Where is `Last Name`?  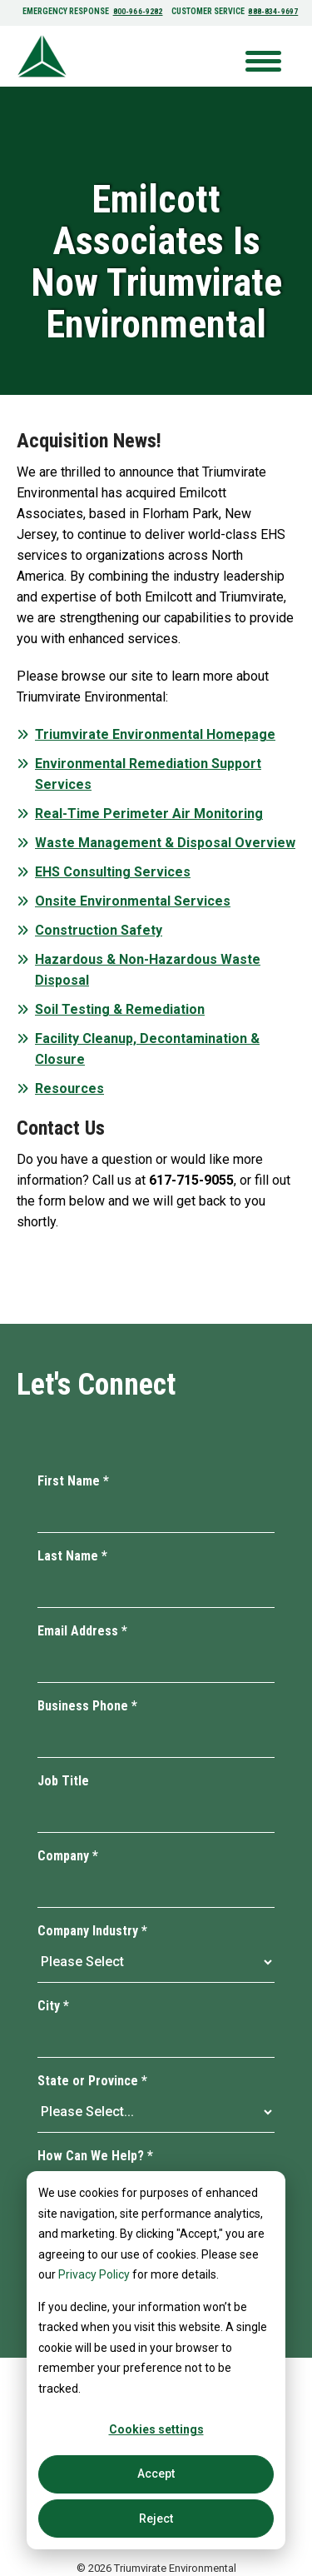
Last Name is located at coordinates (72, 1556).